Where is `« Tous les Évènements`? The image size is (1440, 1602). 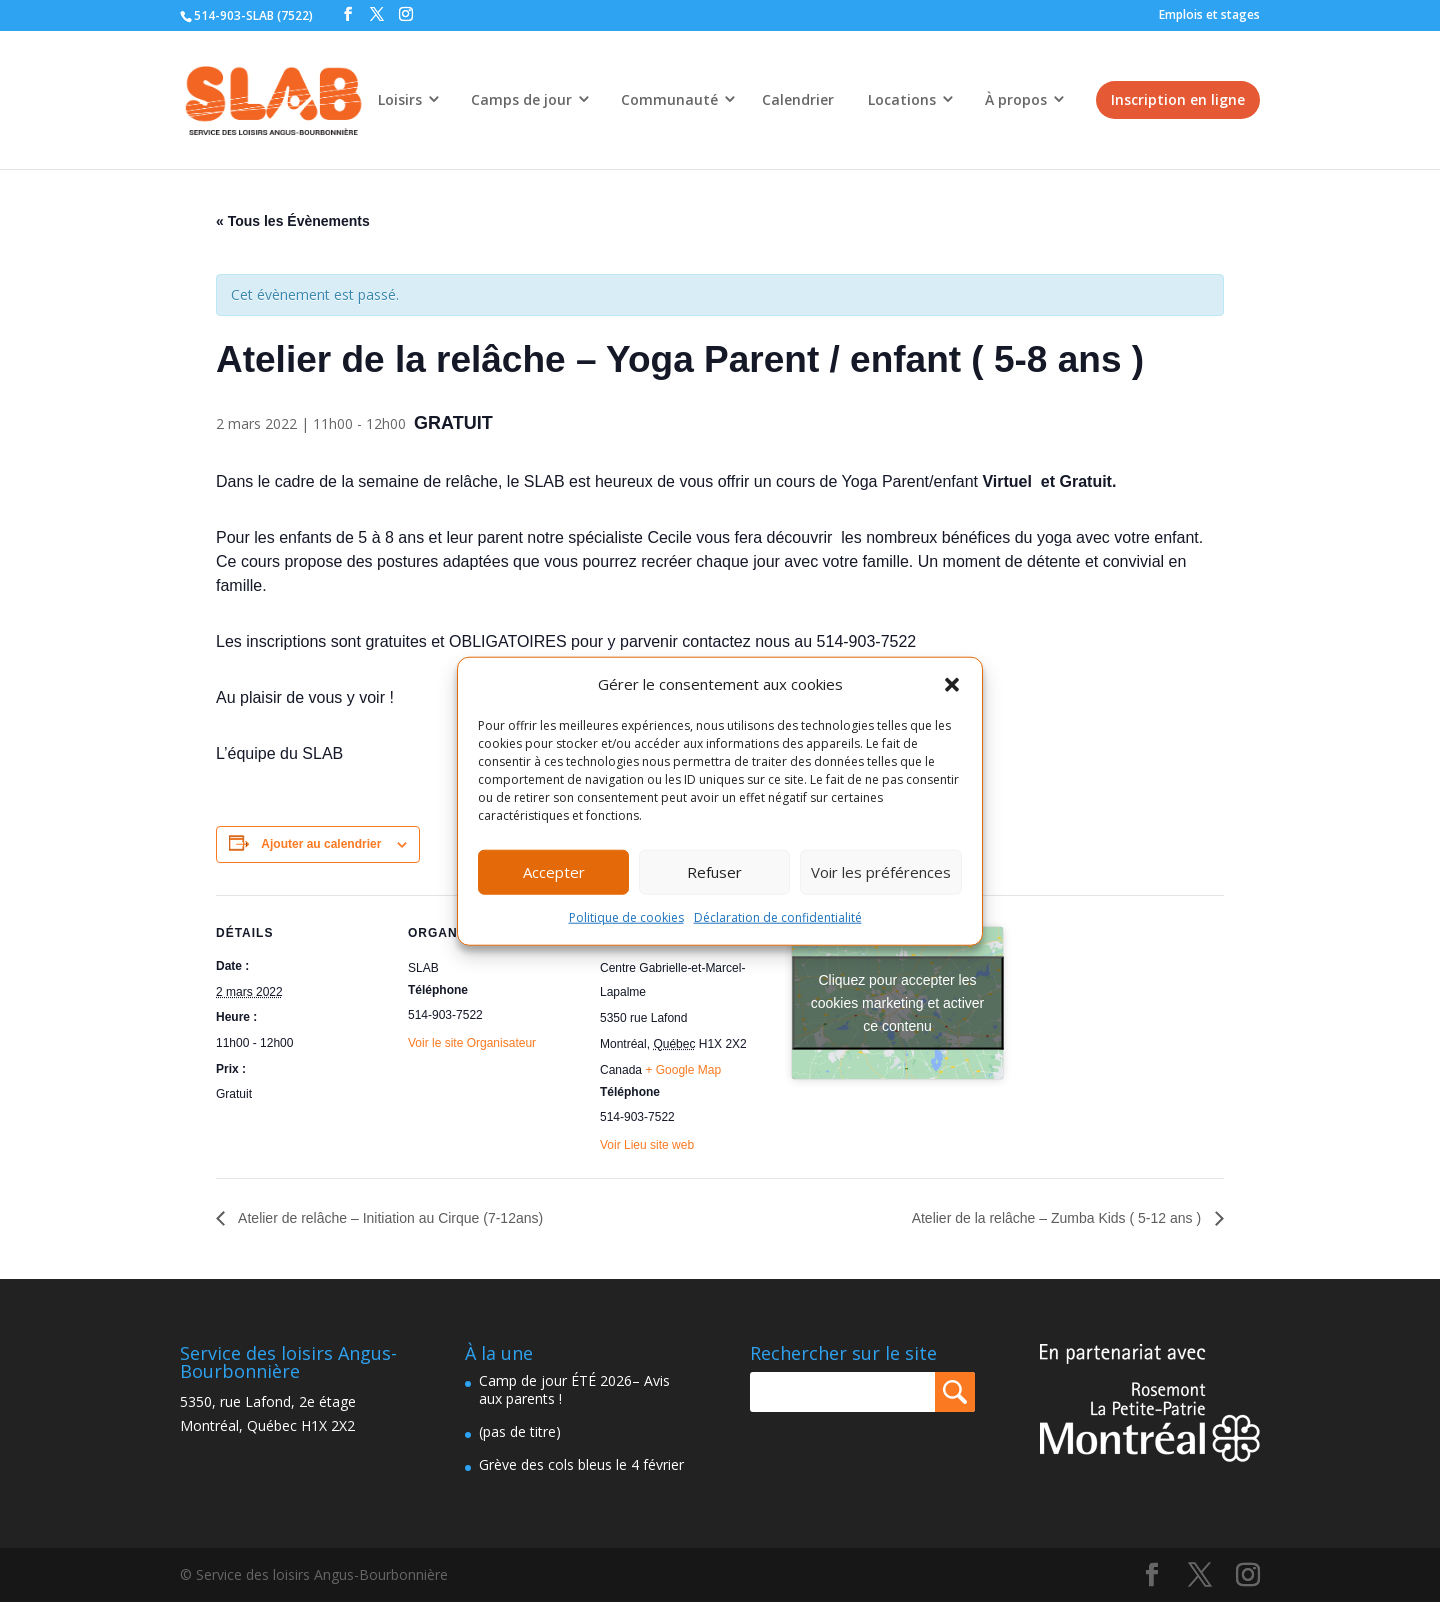 « Tous les Évènements is located at coordinates (293, 221).